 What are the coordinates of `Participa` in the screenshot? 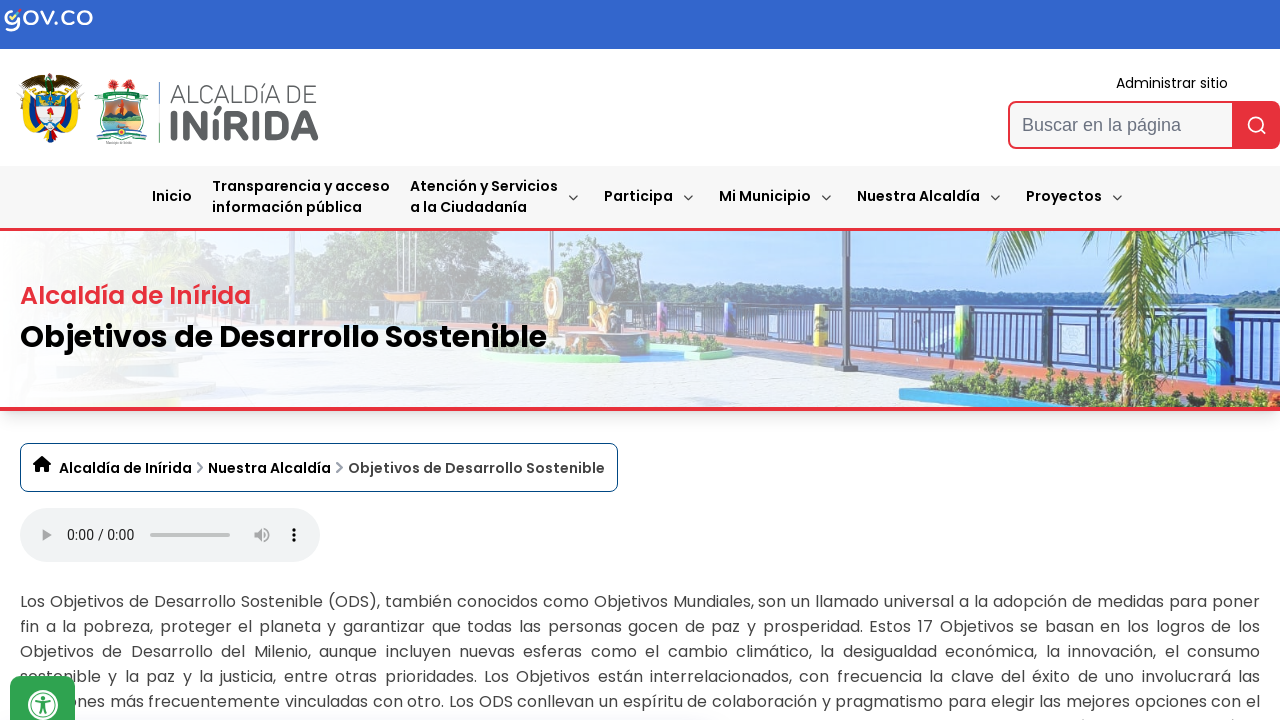 It's located at (638, 196).